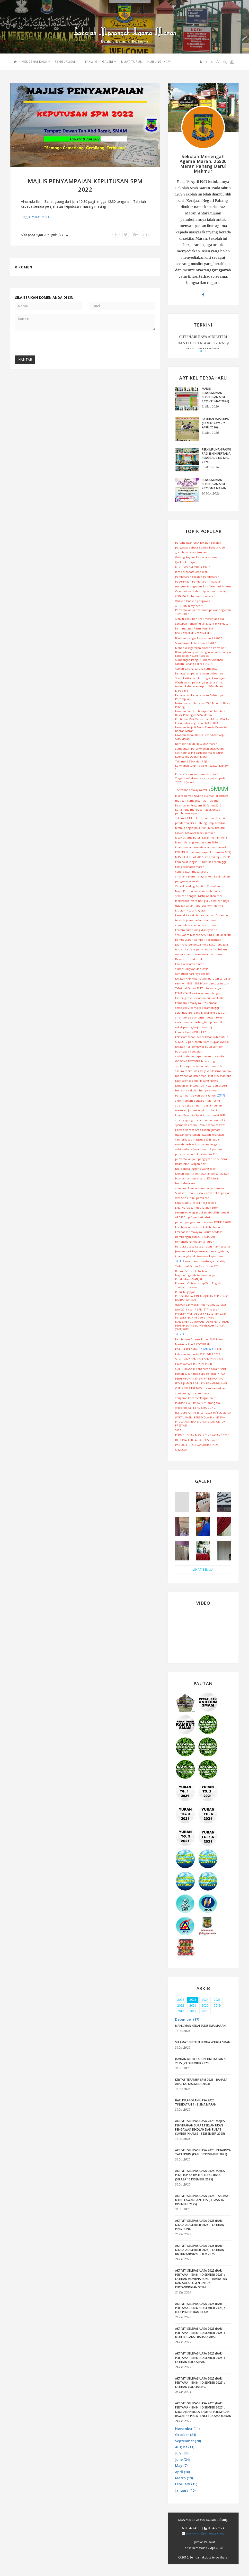  What do you see at coordinates (213, 988) in the screenshot?
I see `tuisyen rakyat` at bounding box center [213, 988].